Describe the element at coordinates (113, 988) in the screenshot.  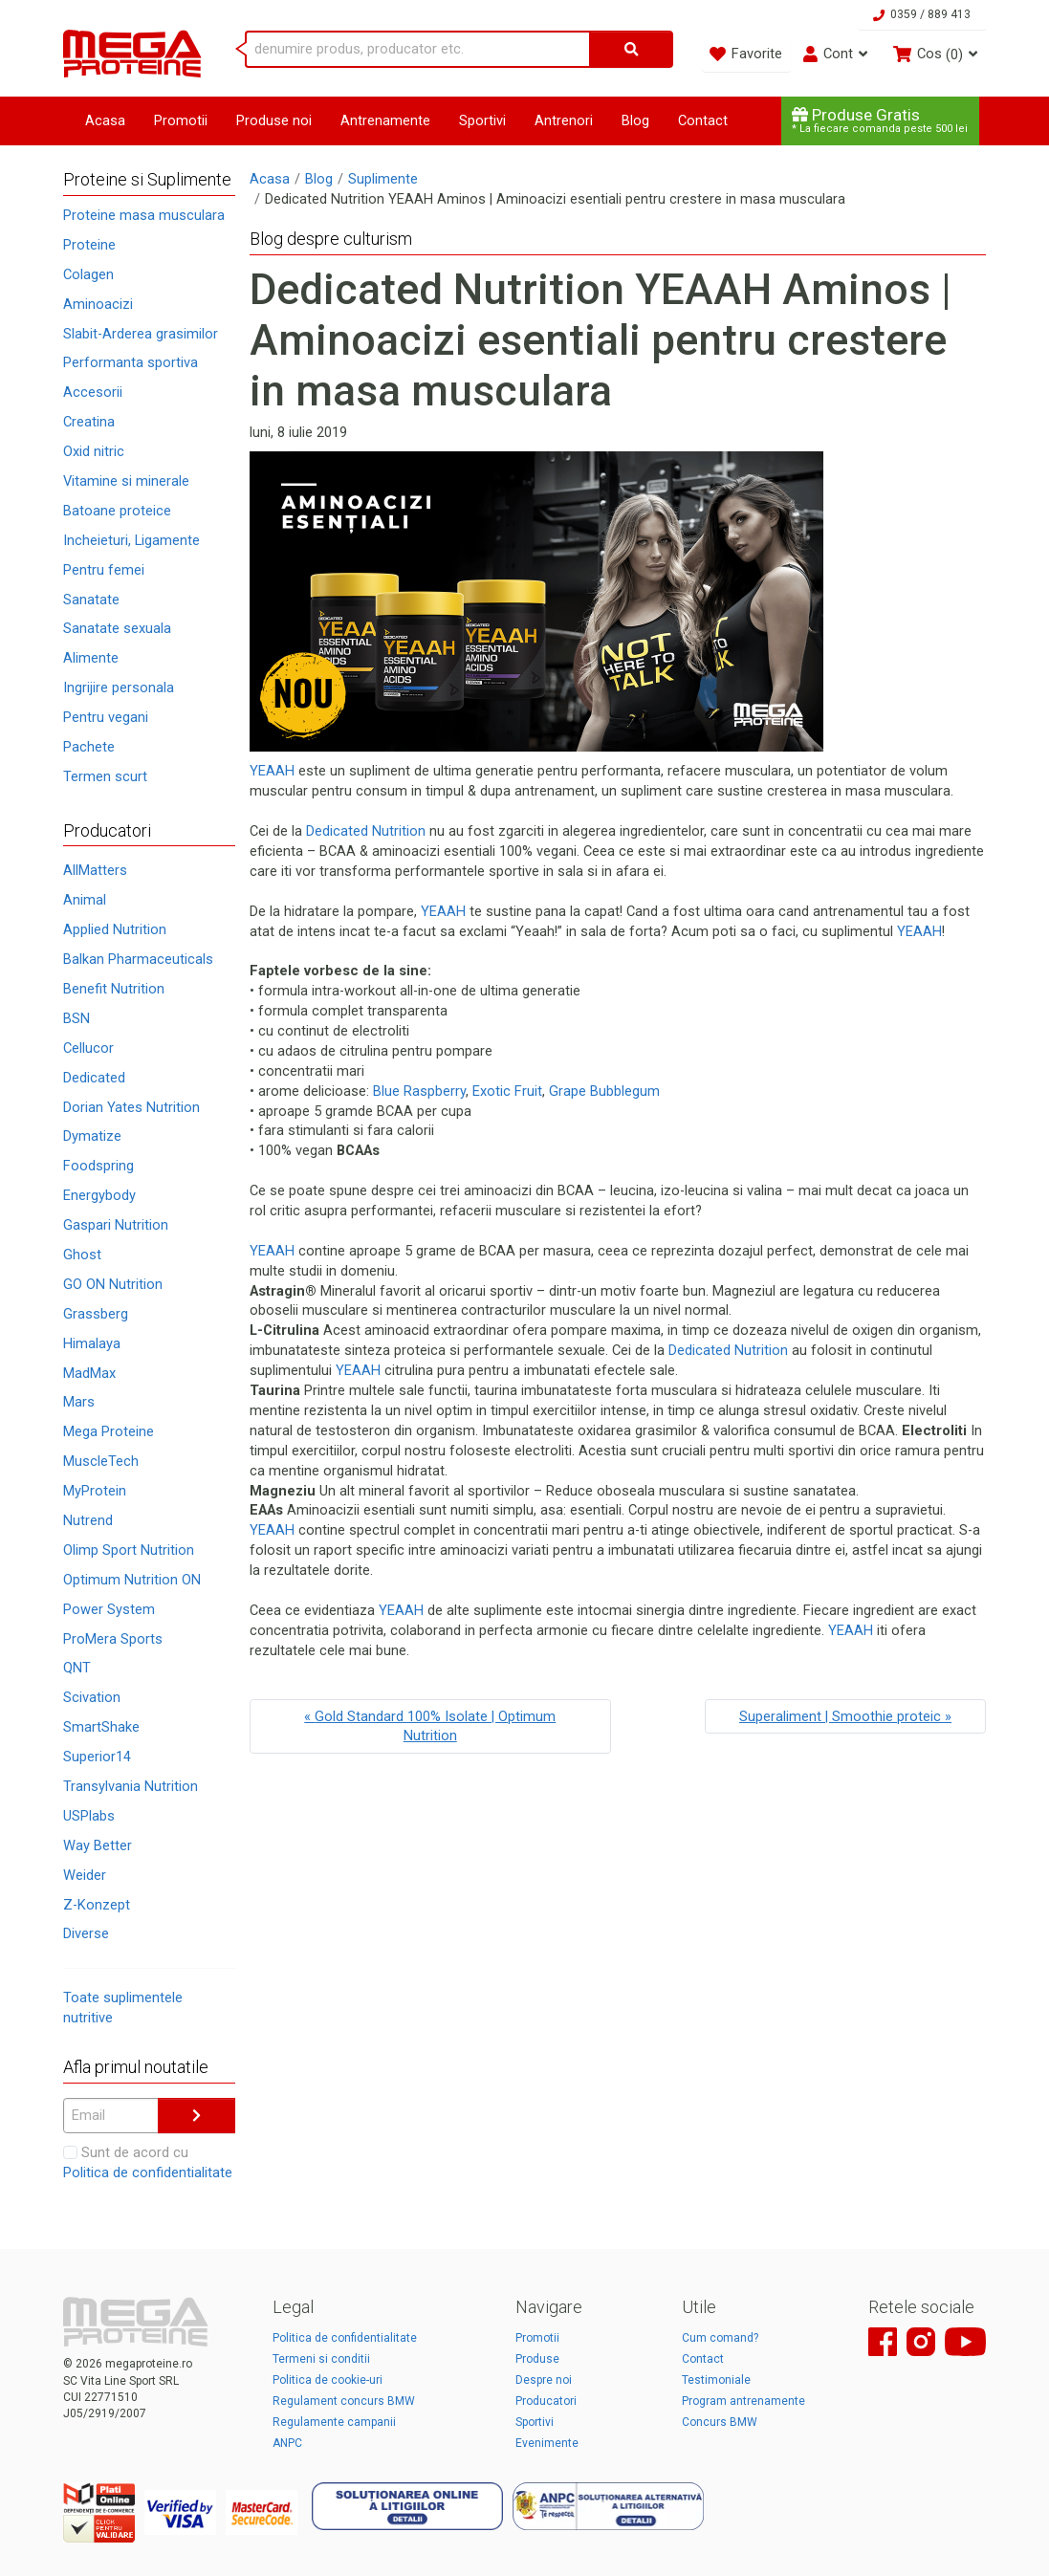
I see `Benefit Nutrition` at that location.